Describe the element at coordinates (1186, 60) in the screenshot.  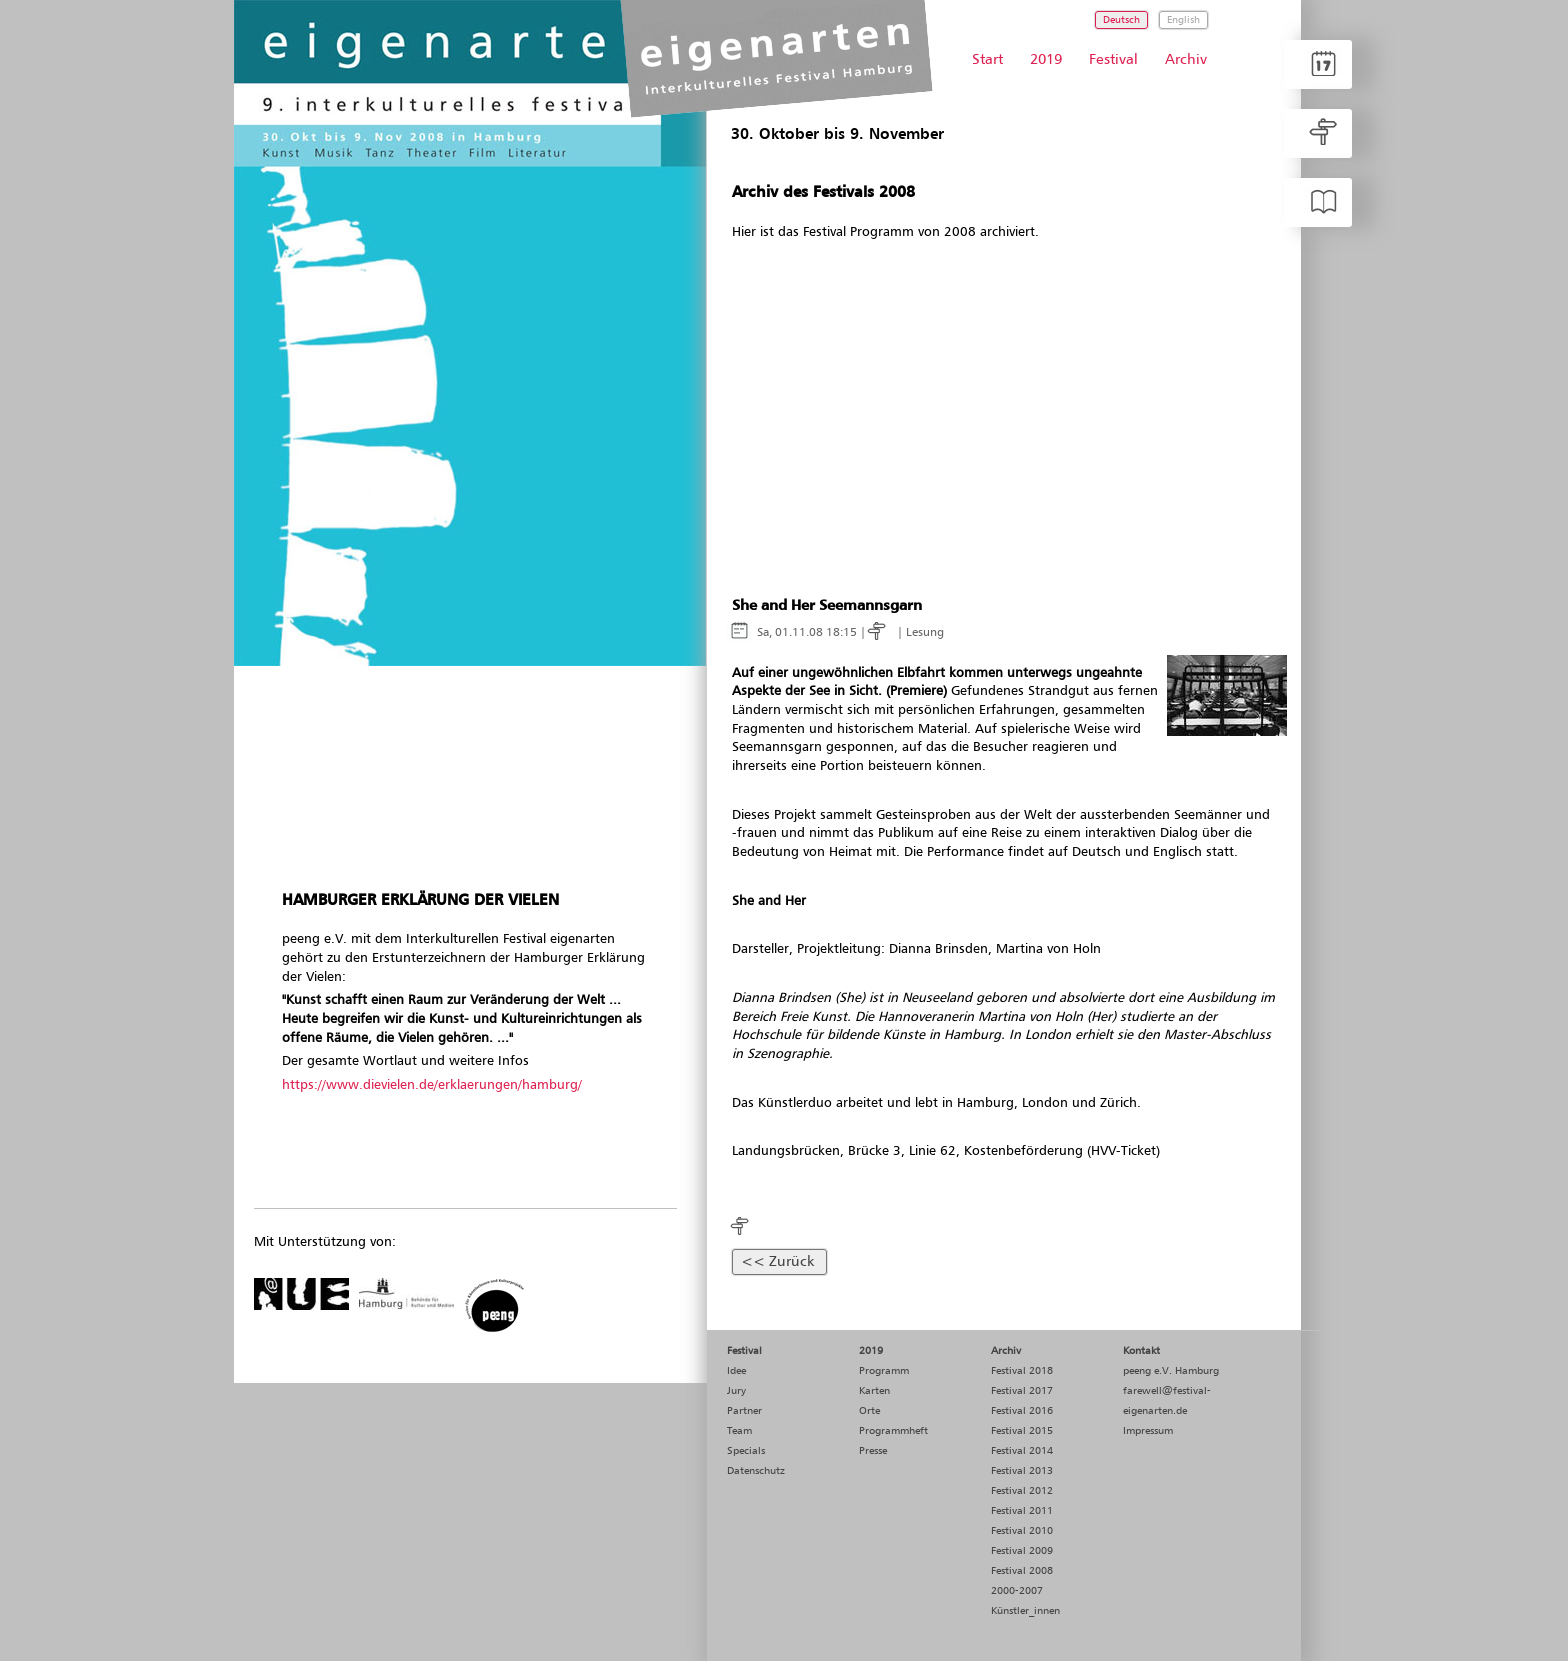
I see `Archiv` at that location.